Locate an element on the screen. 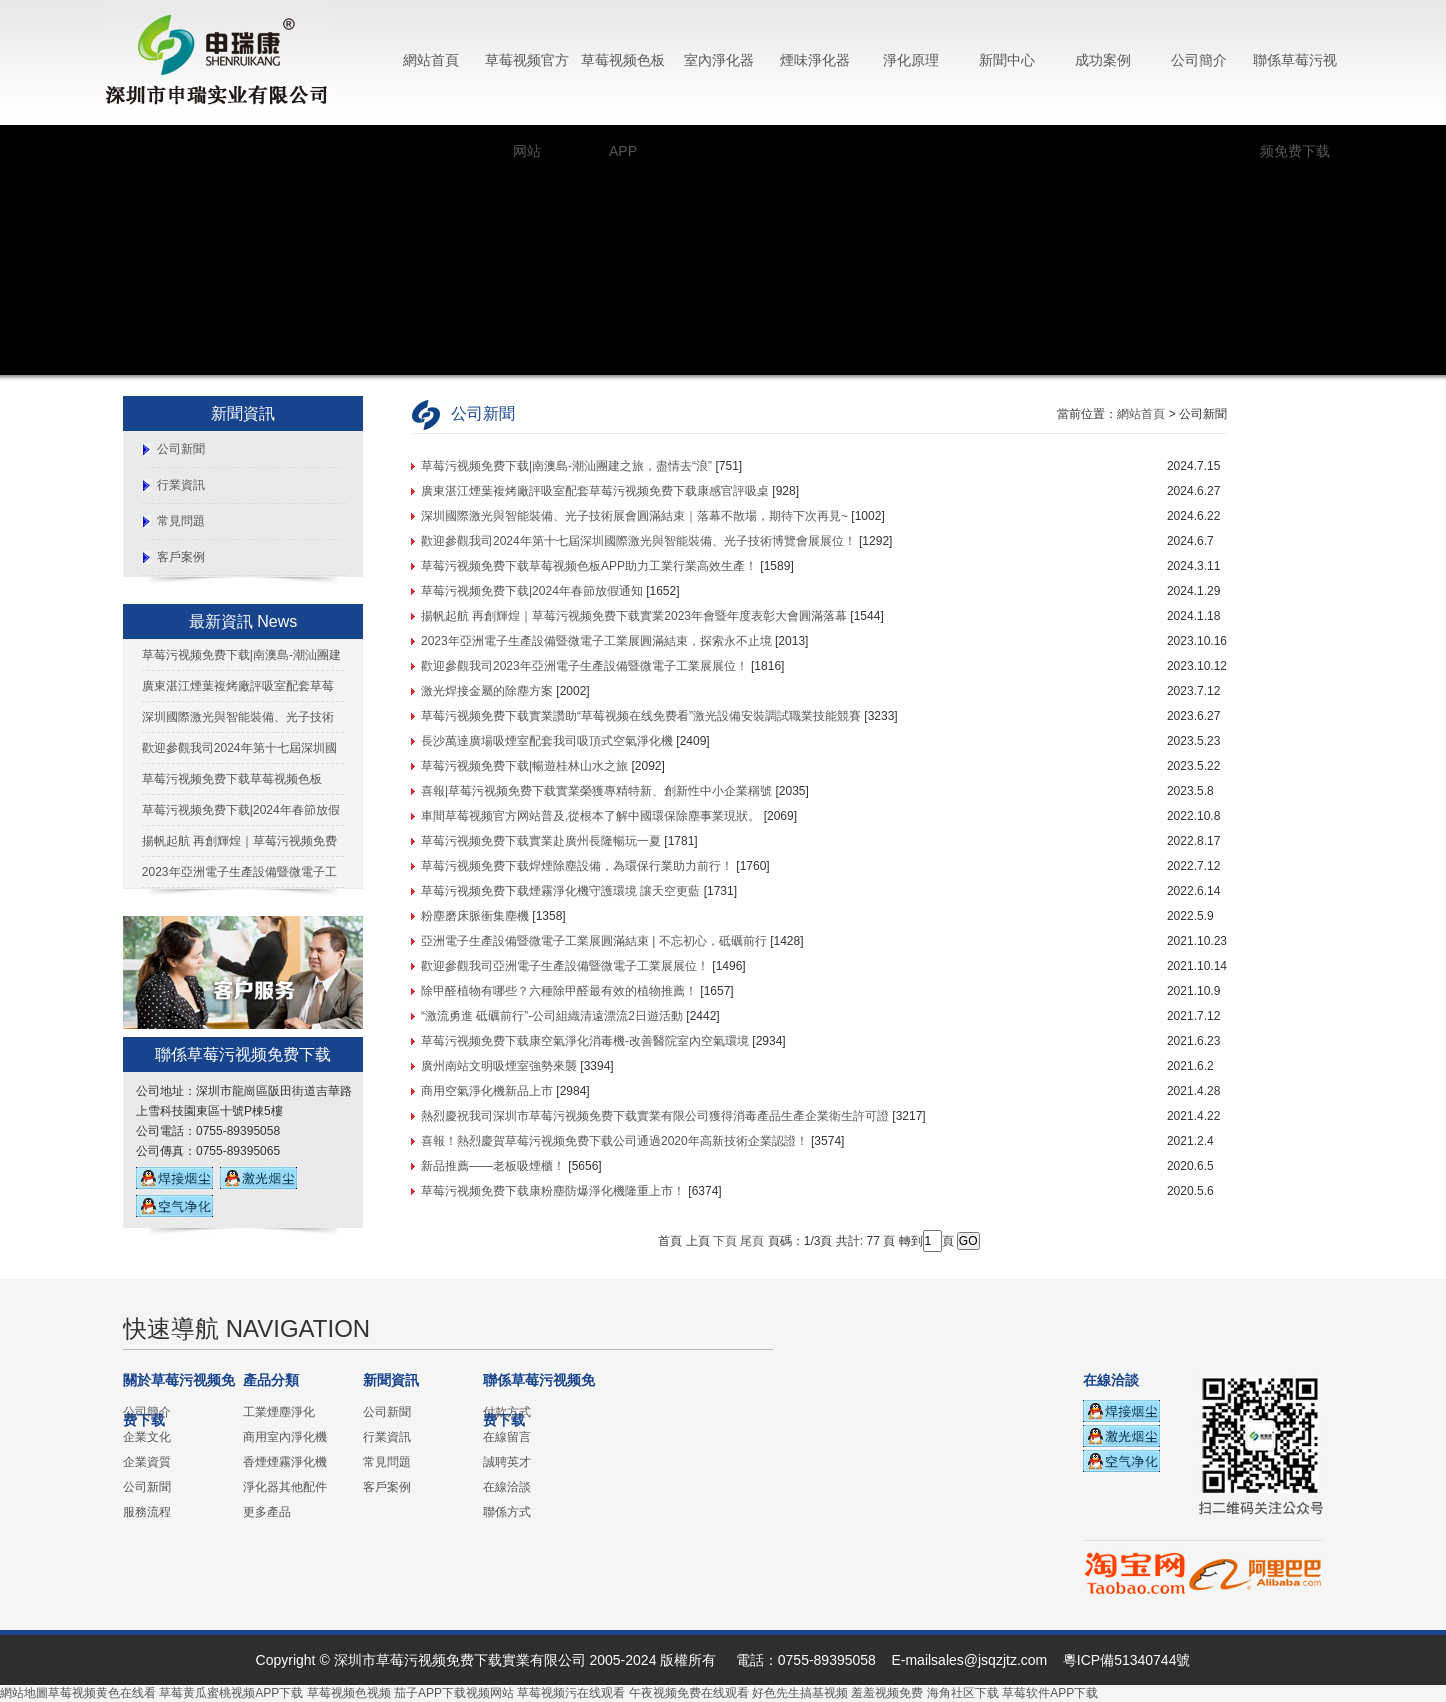 This screenshot has height=1702, width=1446. 深圳國際激光與智能裝備、光子技術展會圓滿結束｜落幕不散場，期待下次再見~ is located at coordinates (634, 516).